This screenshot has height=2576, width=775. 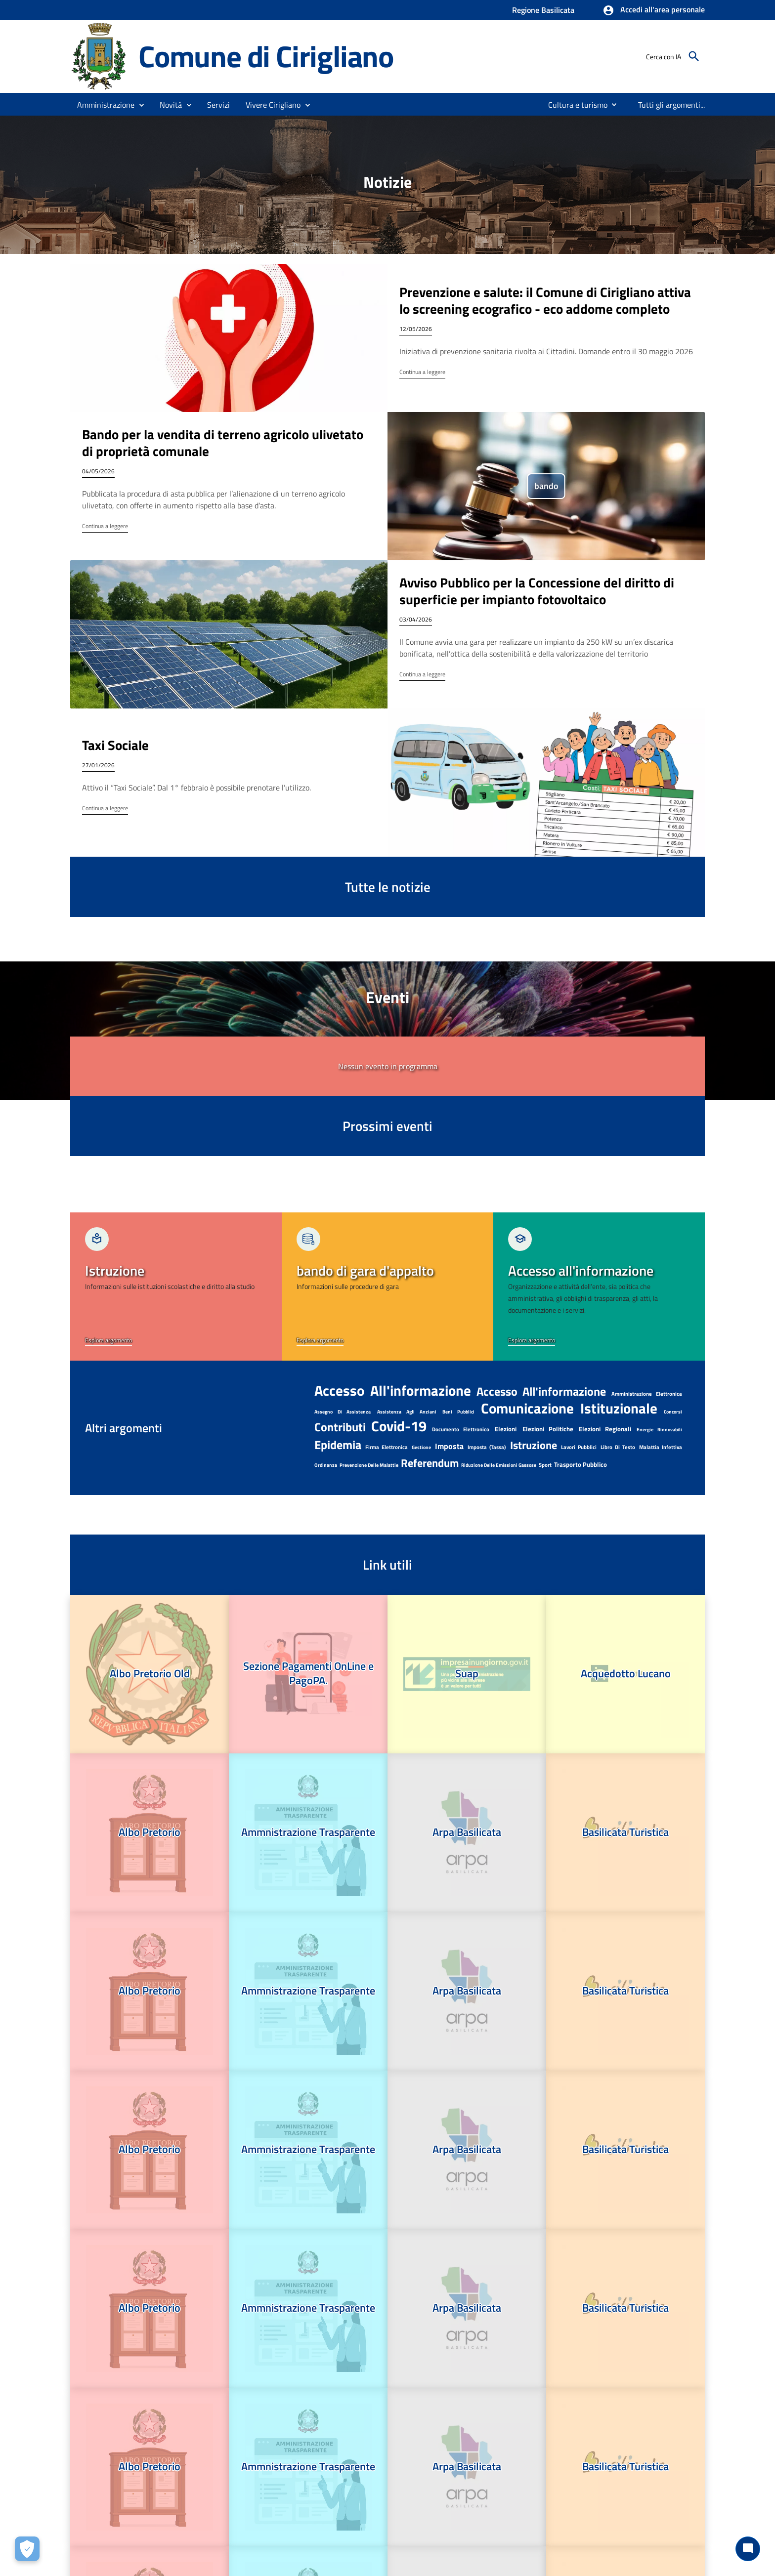 I want to click on epidemia, so click(x=337, y=1445).